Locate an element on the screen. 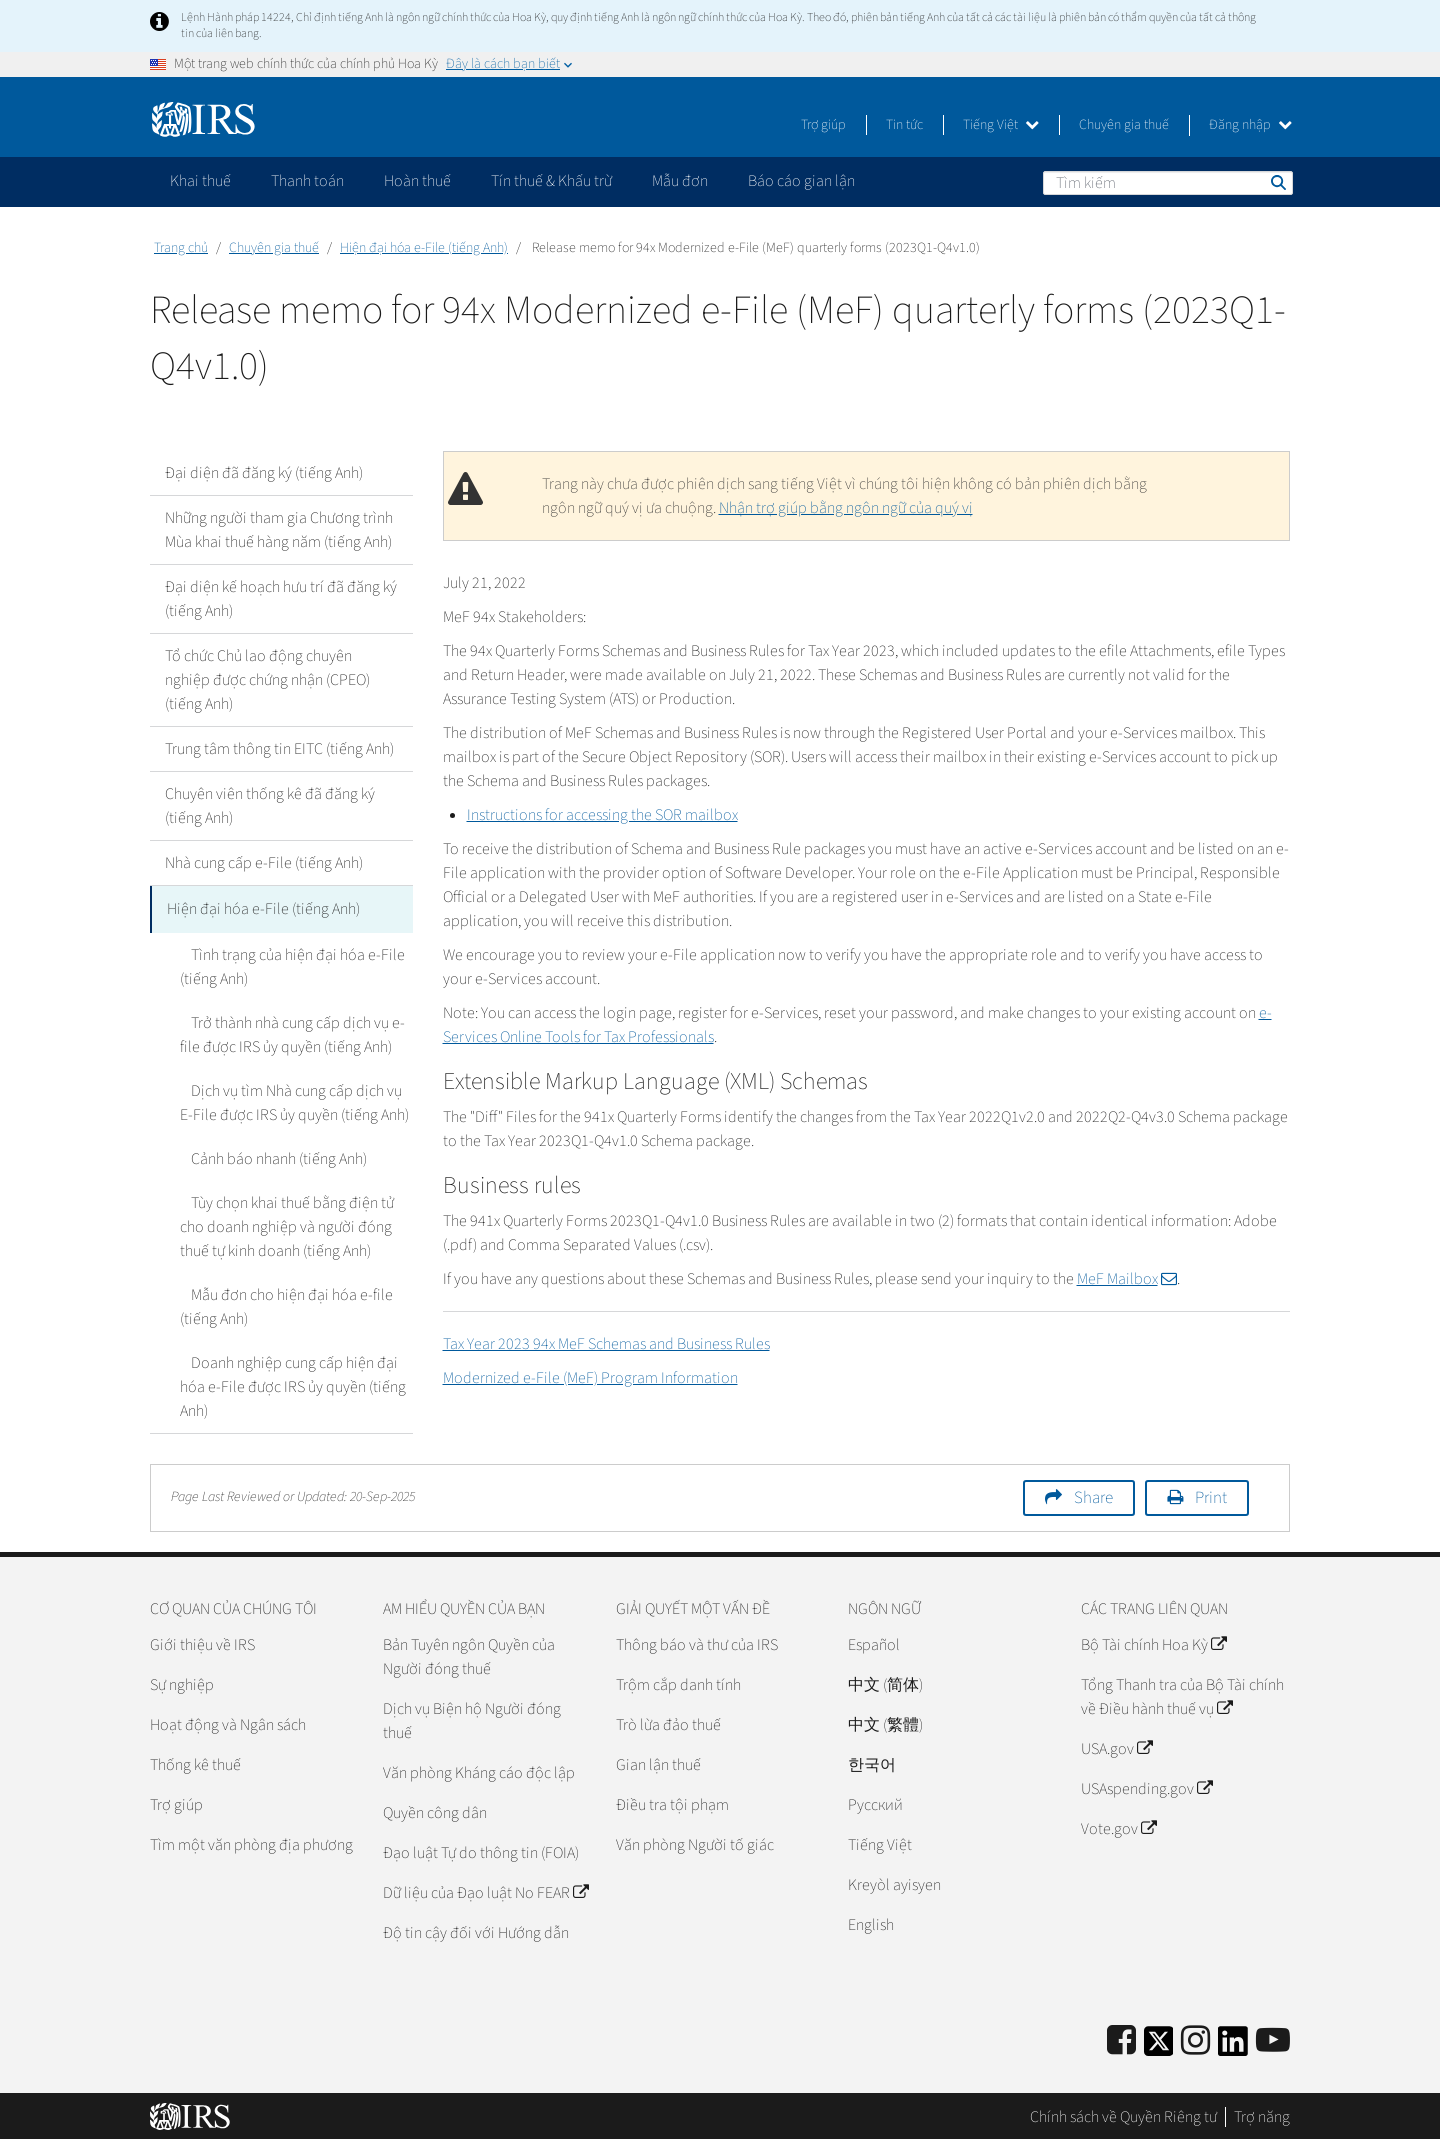 The height and width of the screenshot is (2139, 1440). Trộm cắp danh tính is located at coordinates (678, 1682).